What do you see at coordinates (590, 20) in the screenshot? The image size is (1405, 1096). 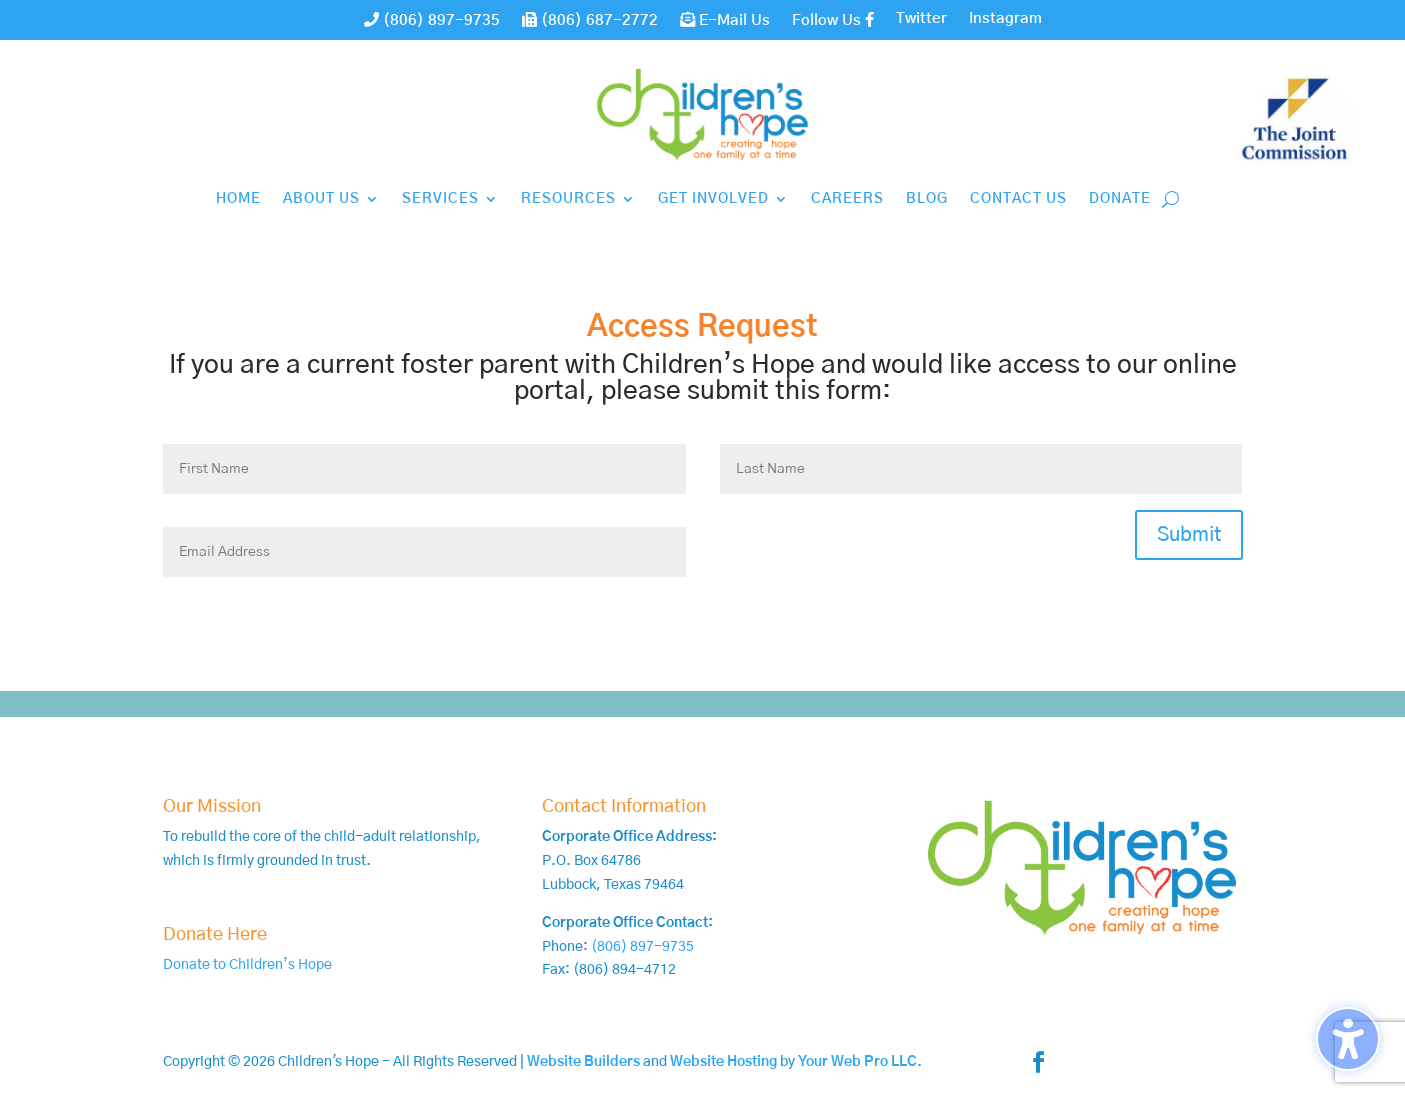 I see `(806) 687-2772` at bounding box center [590, 20].